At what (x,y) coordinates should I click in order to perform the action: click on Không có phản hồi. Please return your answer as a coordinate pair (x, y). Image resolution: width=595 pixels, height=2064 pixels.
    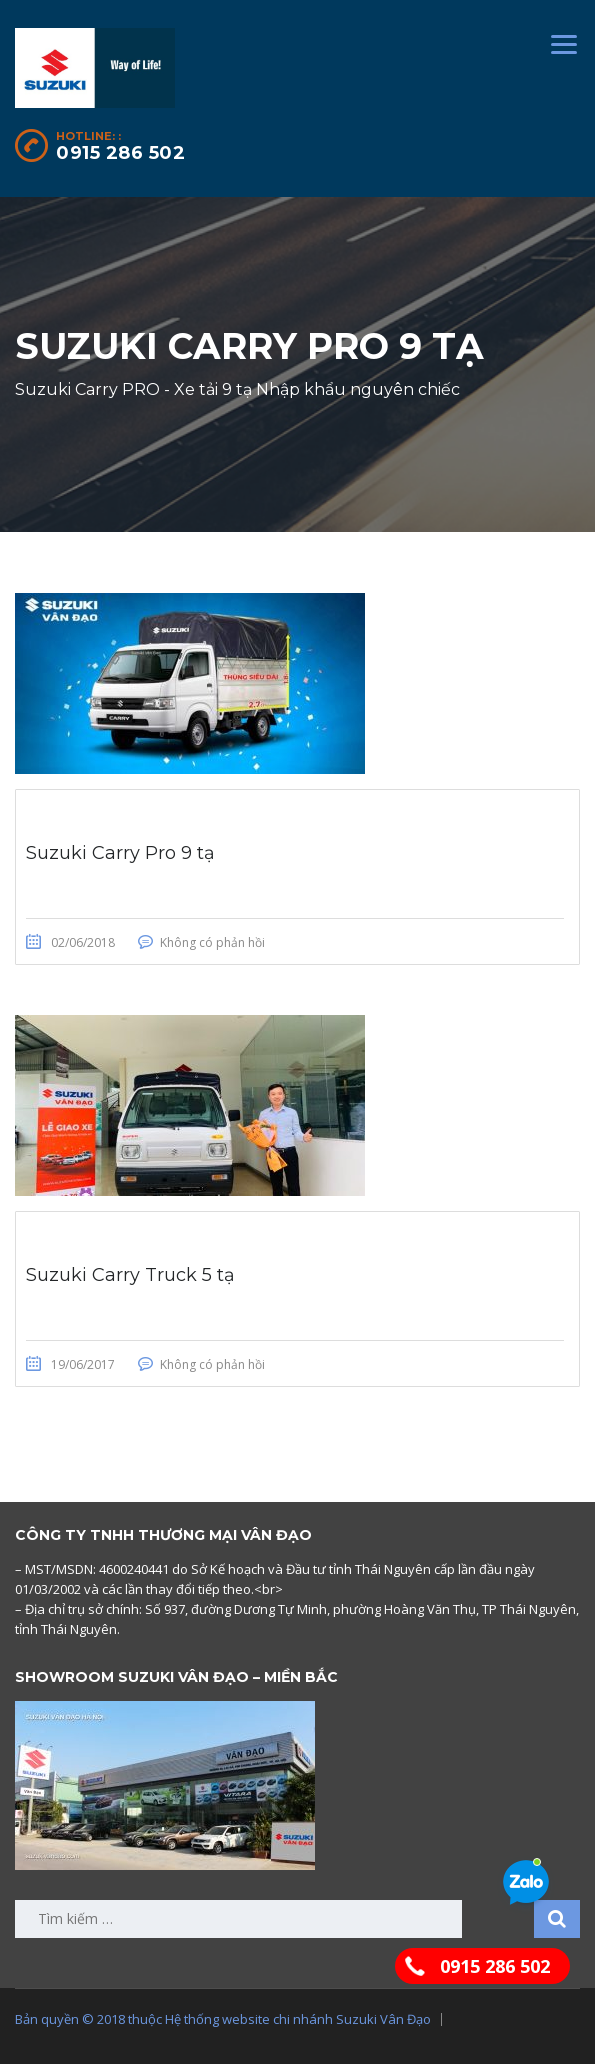
    Looking at the image, I should click on (212, 942).